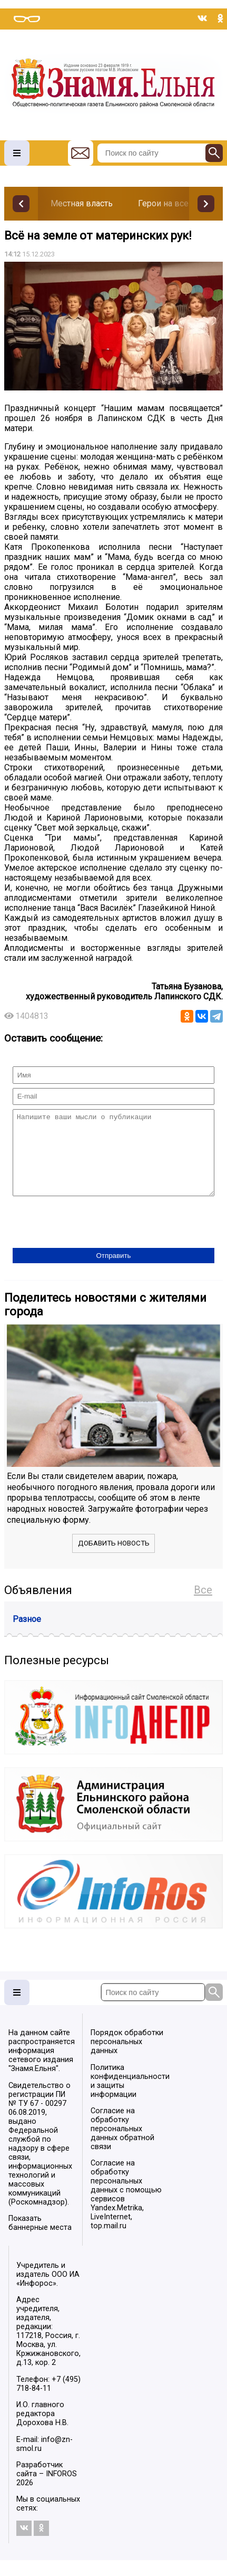 This screenshot has height=2576, width=227. What do you see at coordinates (127, 2057) in the screenshot?
I see `Порядок обработки персональных данных` at bounding box center [127, 2057].